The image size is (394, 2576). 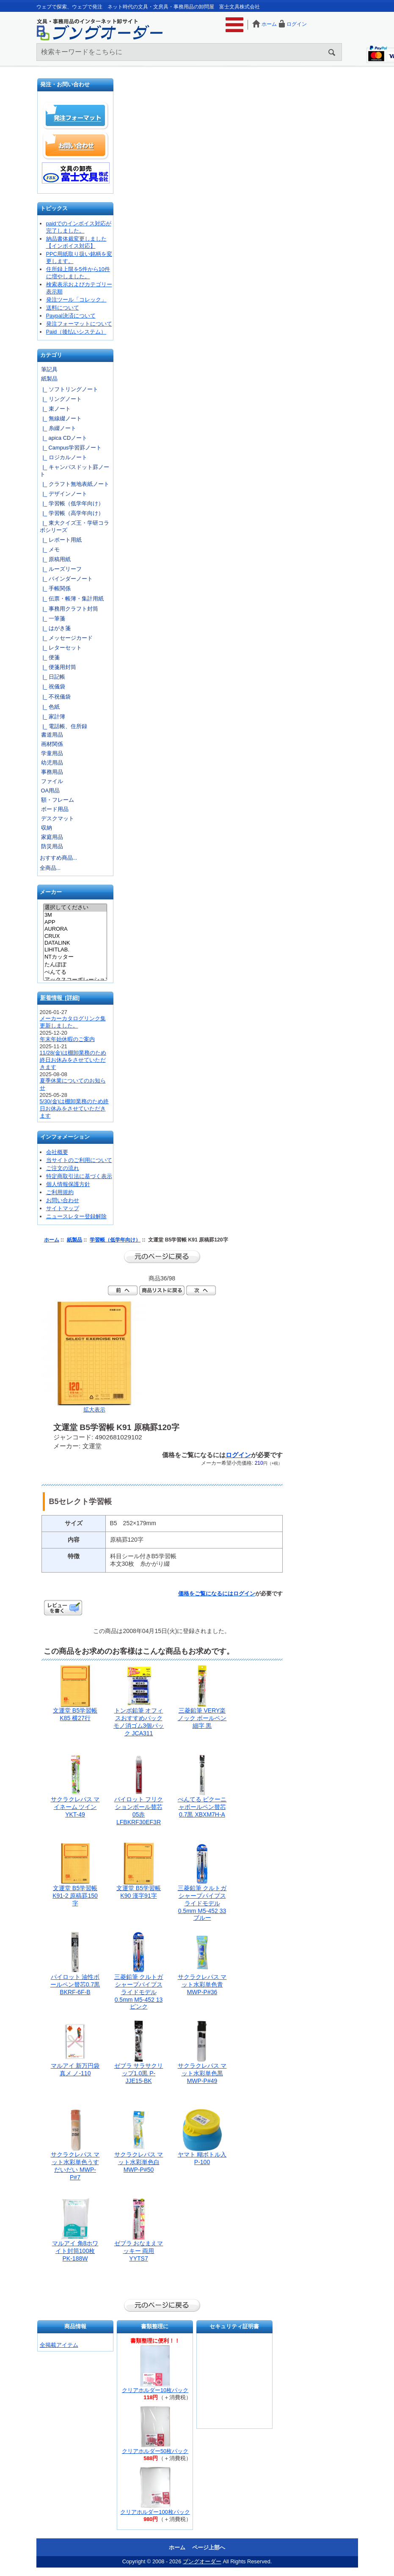 What do you see at coordinates (68, 1184) in the screenshot?
I see `個人情報保護方針` at bounding box center [68, 1184].